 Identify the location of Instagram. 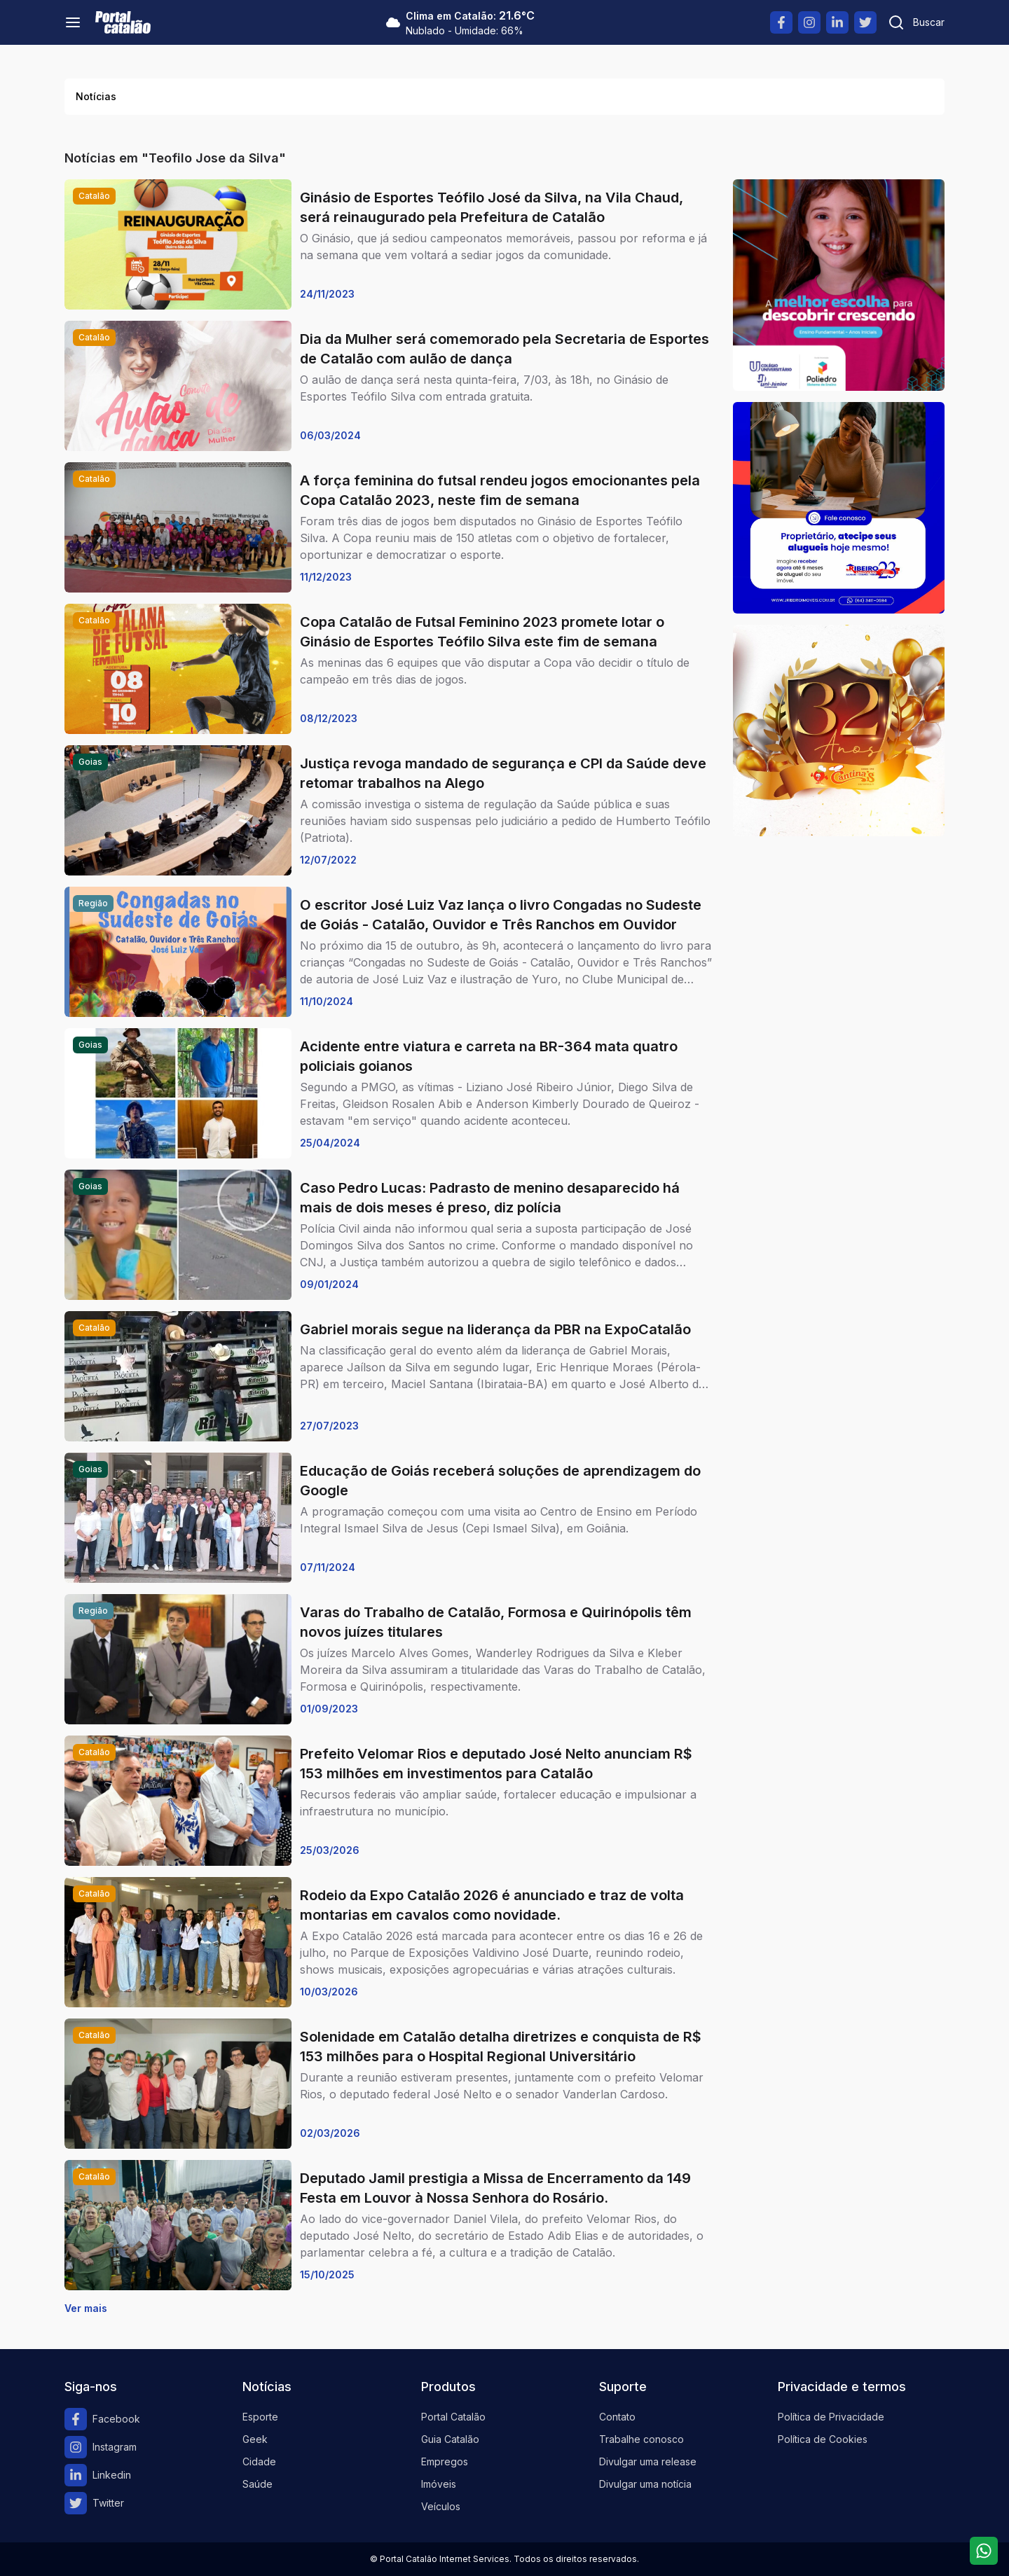
(100, 2447).